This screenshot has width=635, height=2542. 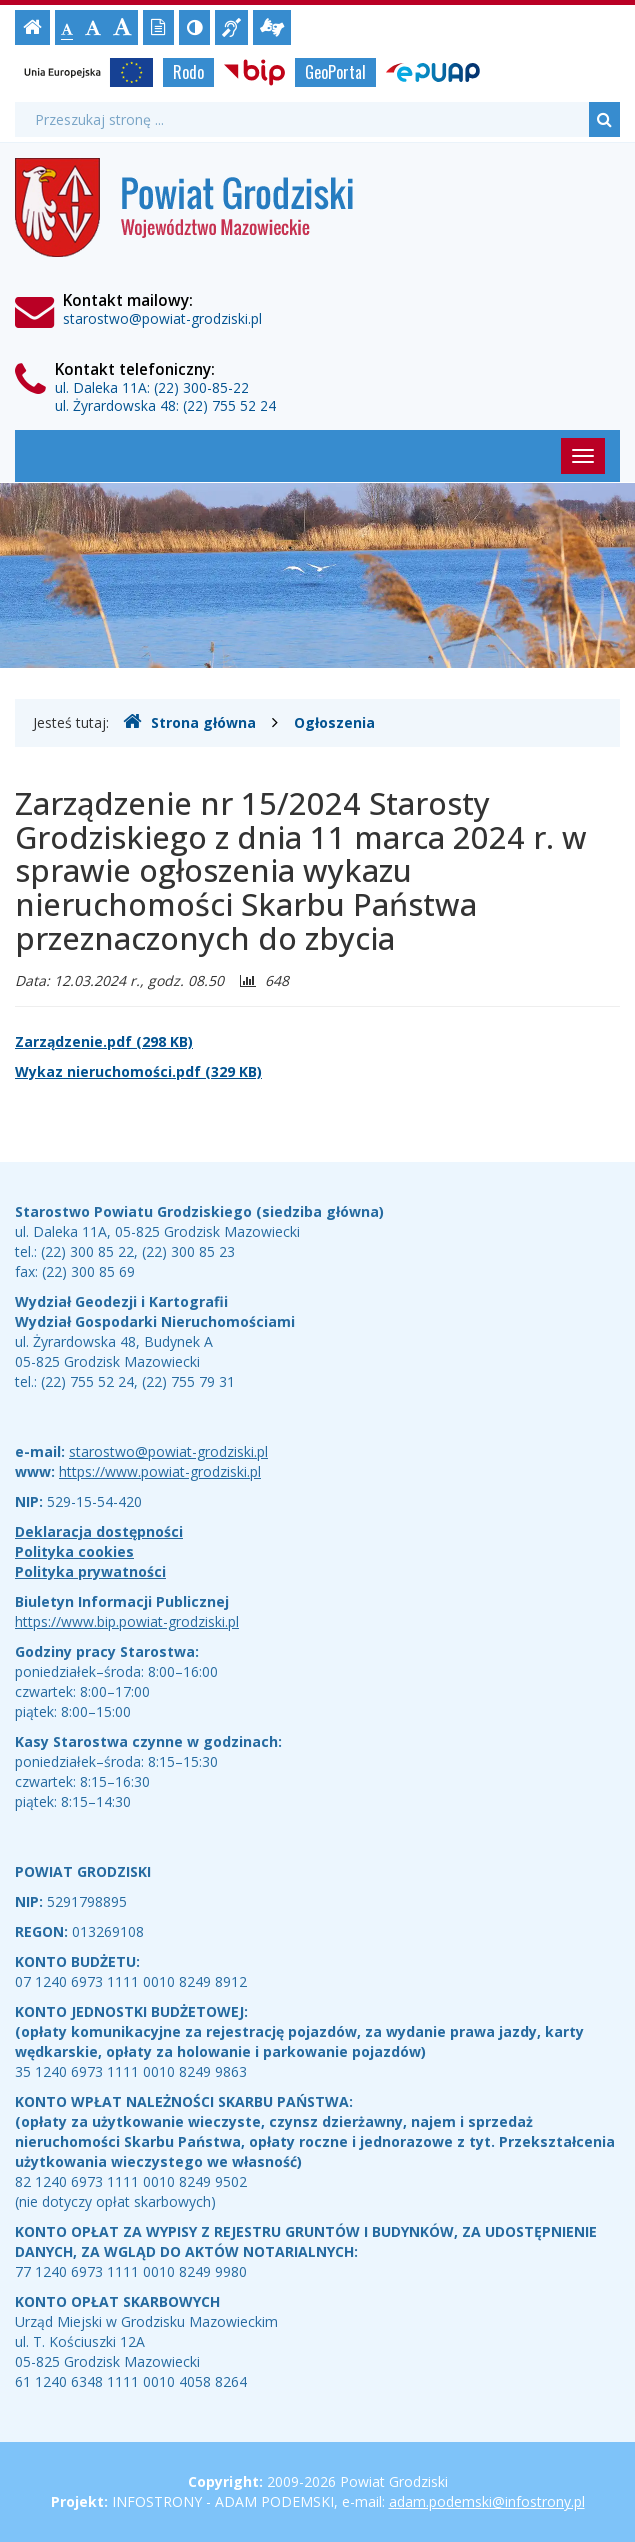 What do you see at coordinates (334, 722) in the screenshot?
I see `Ogłoszenia` at bounding box center [334, 722].